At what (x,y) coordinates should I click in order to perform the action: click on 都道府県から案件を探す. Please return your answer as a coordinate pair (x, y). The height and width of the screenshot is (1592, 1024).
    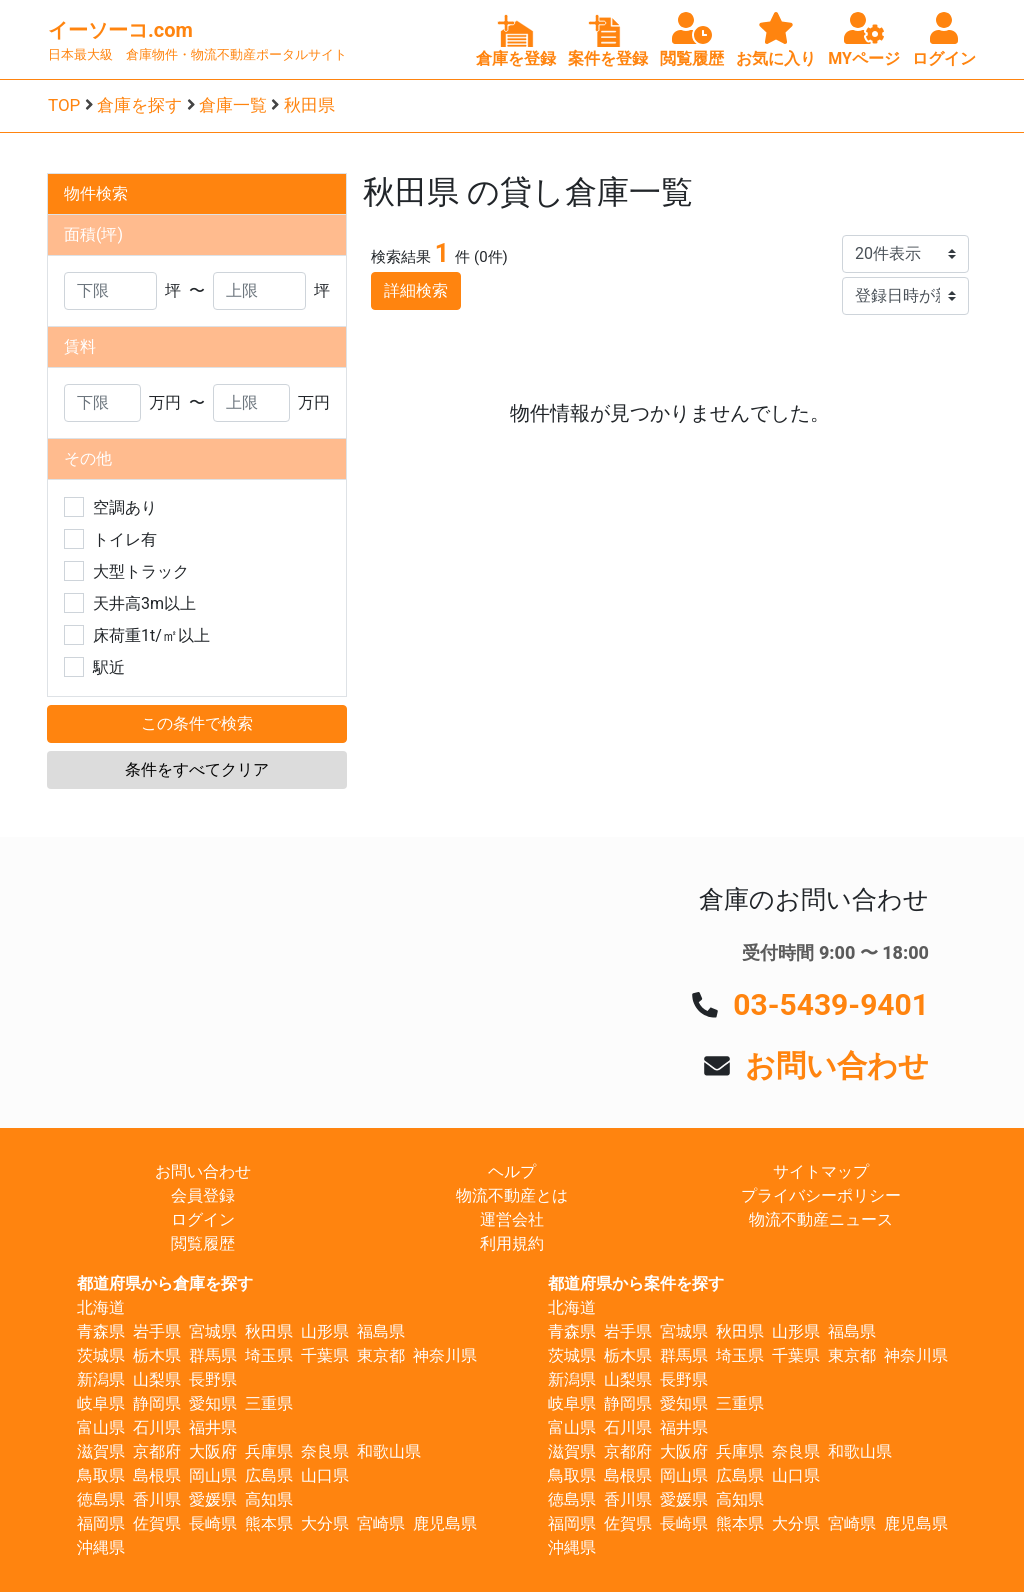
    Looking at the image, I should click on (636, 1283).